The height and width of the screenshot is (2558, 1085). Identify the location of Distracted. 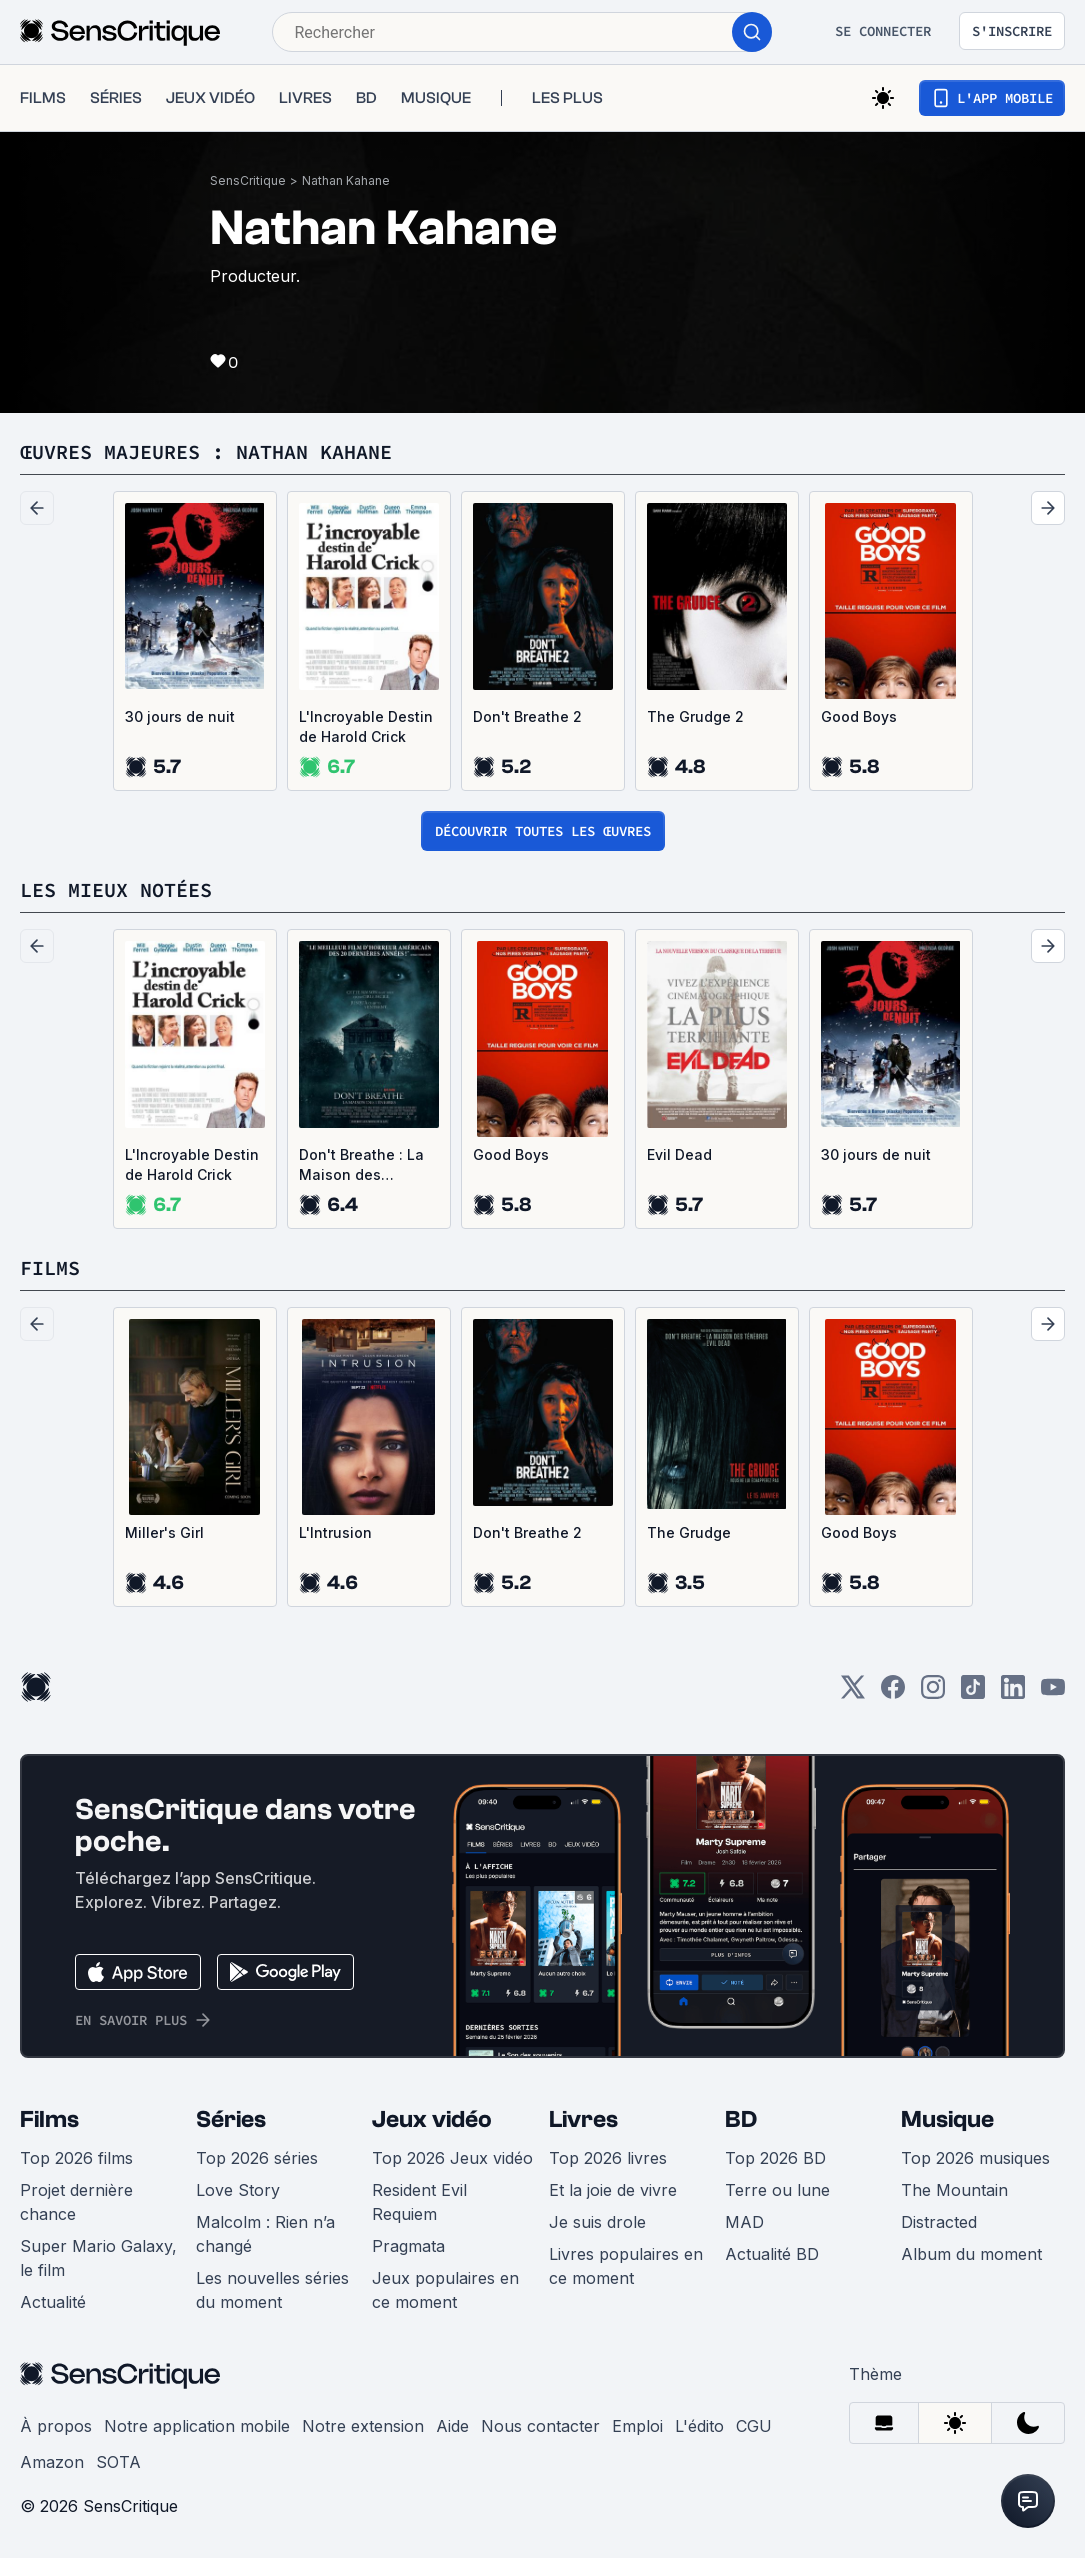
(939, 2222).